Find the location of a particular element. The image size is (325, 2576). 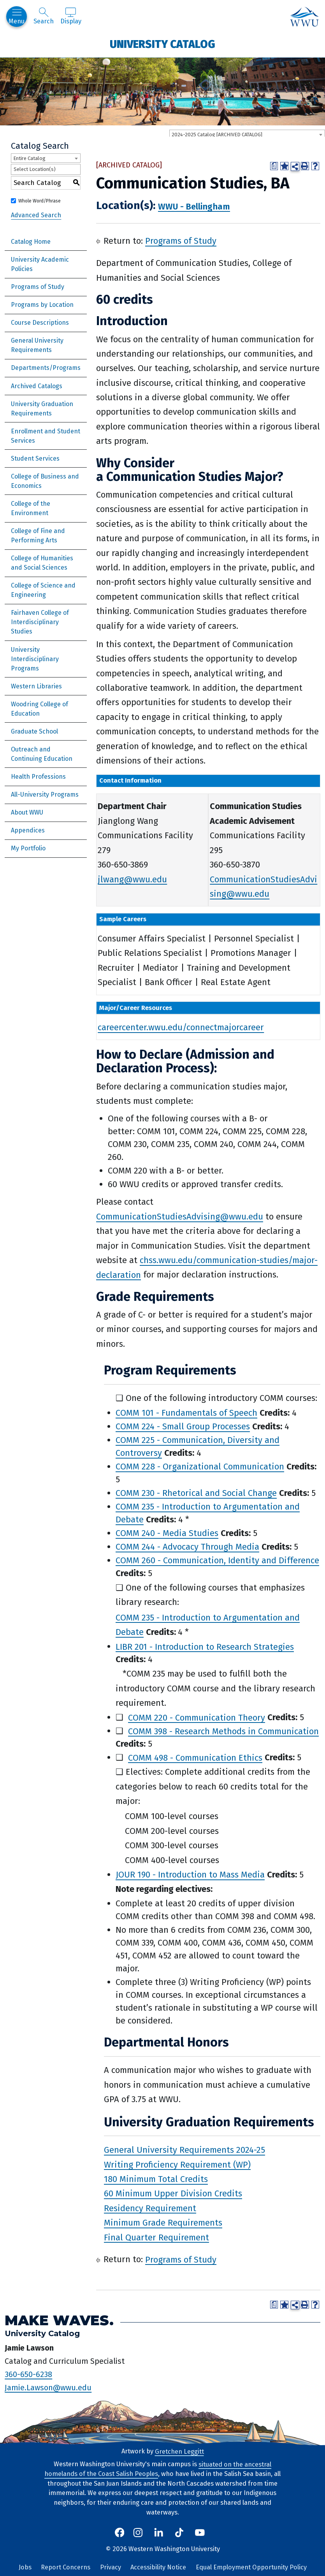

Programs of Study is located at coordinates (37, 286).